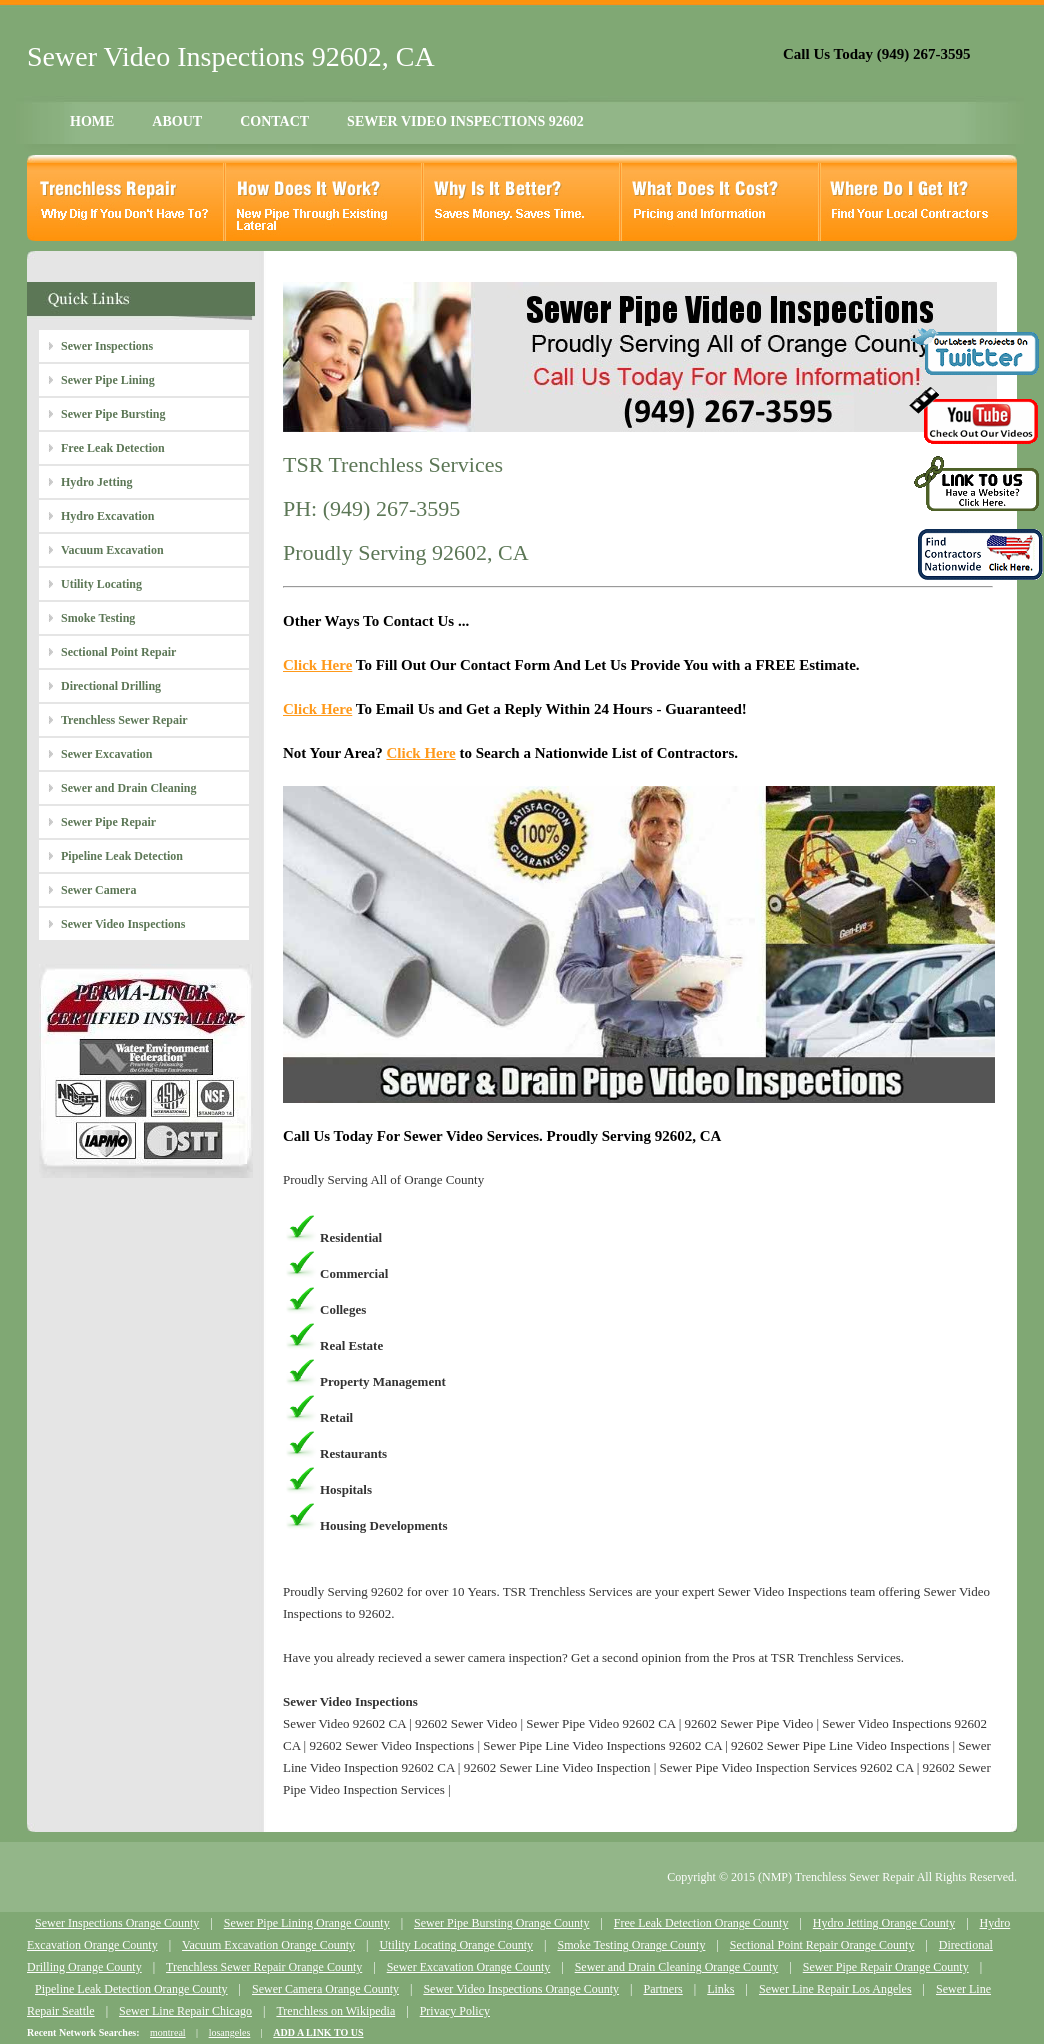 This screenshot has width=1044, height=2044. What do you see at coordinates (677, 1967) in the screenshot?
I see `Sewer and Drain Cleaning Orange County` at bounding box center [677, 1967].